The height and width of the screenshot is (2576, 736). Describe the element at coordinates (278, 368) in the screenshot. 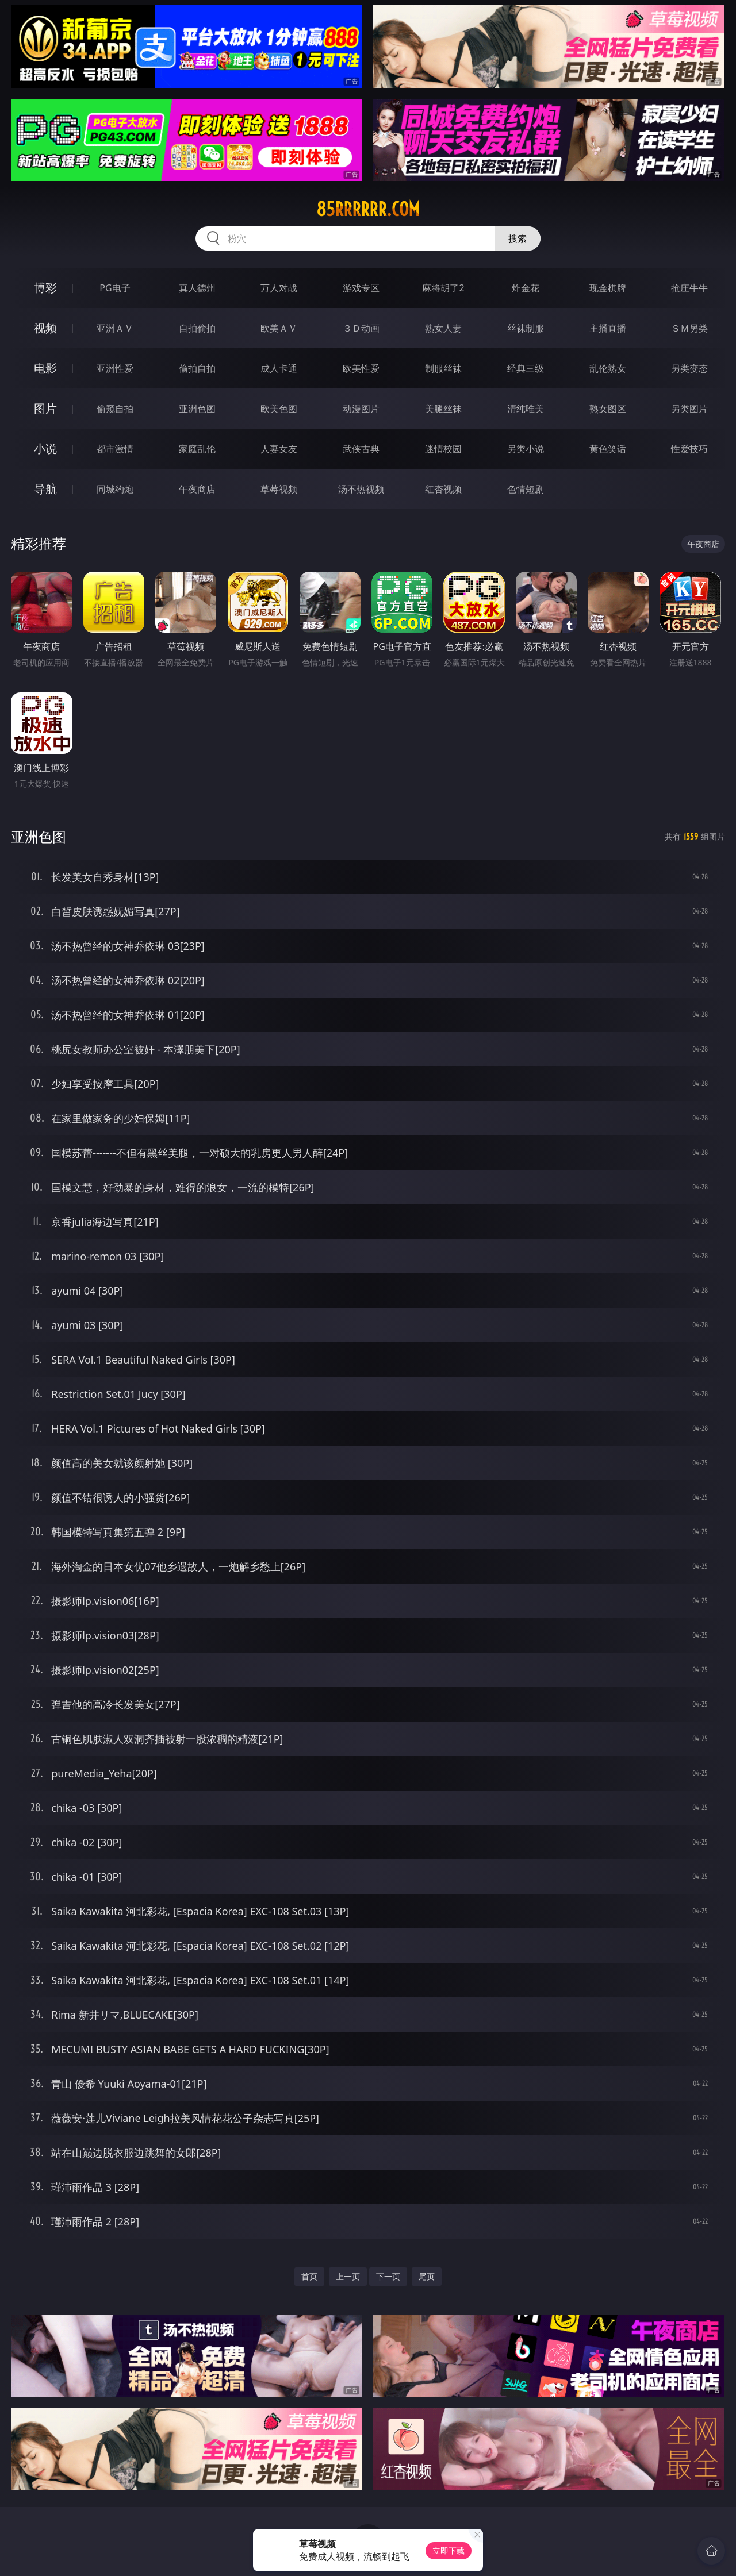

I see `成人卡通` at that location.